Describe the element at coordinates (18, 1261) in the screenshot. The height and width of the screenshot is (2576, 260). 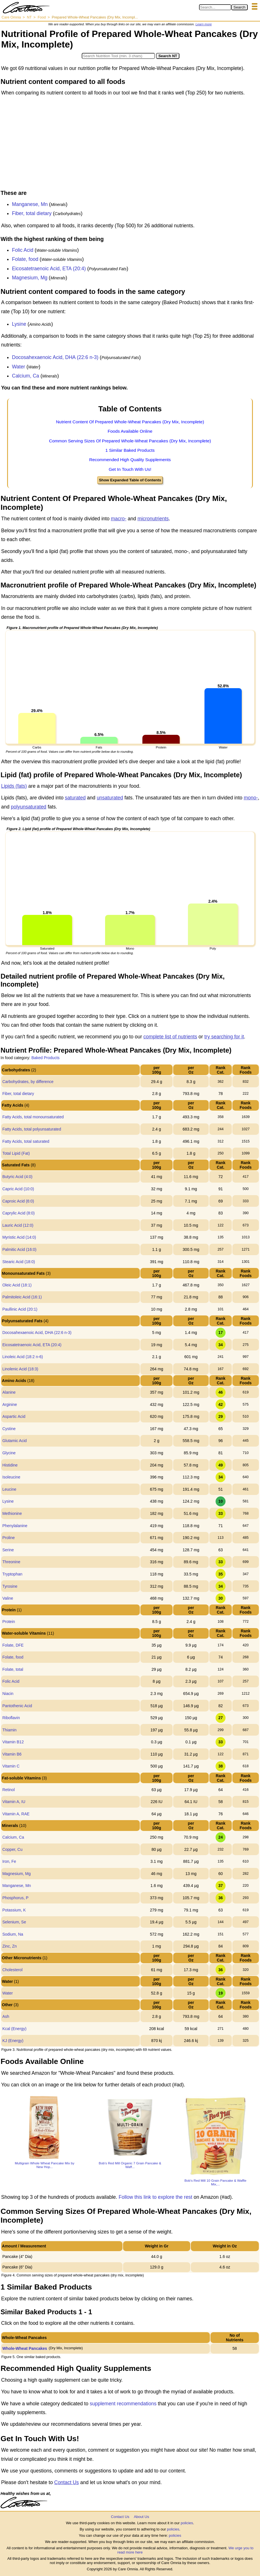
I see `Stearic Acid (18:0)` at that location.